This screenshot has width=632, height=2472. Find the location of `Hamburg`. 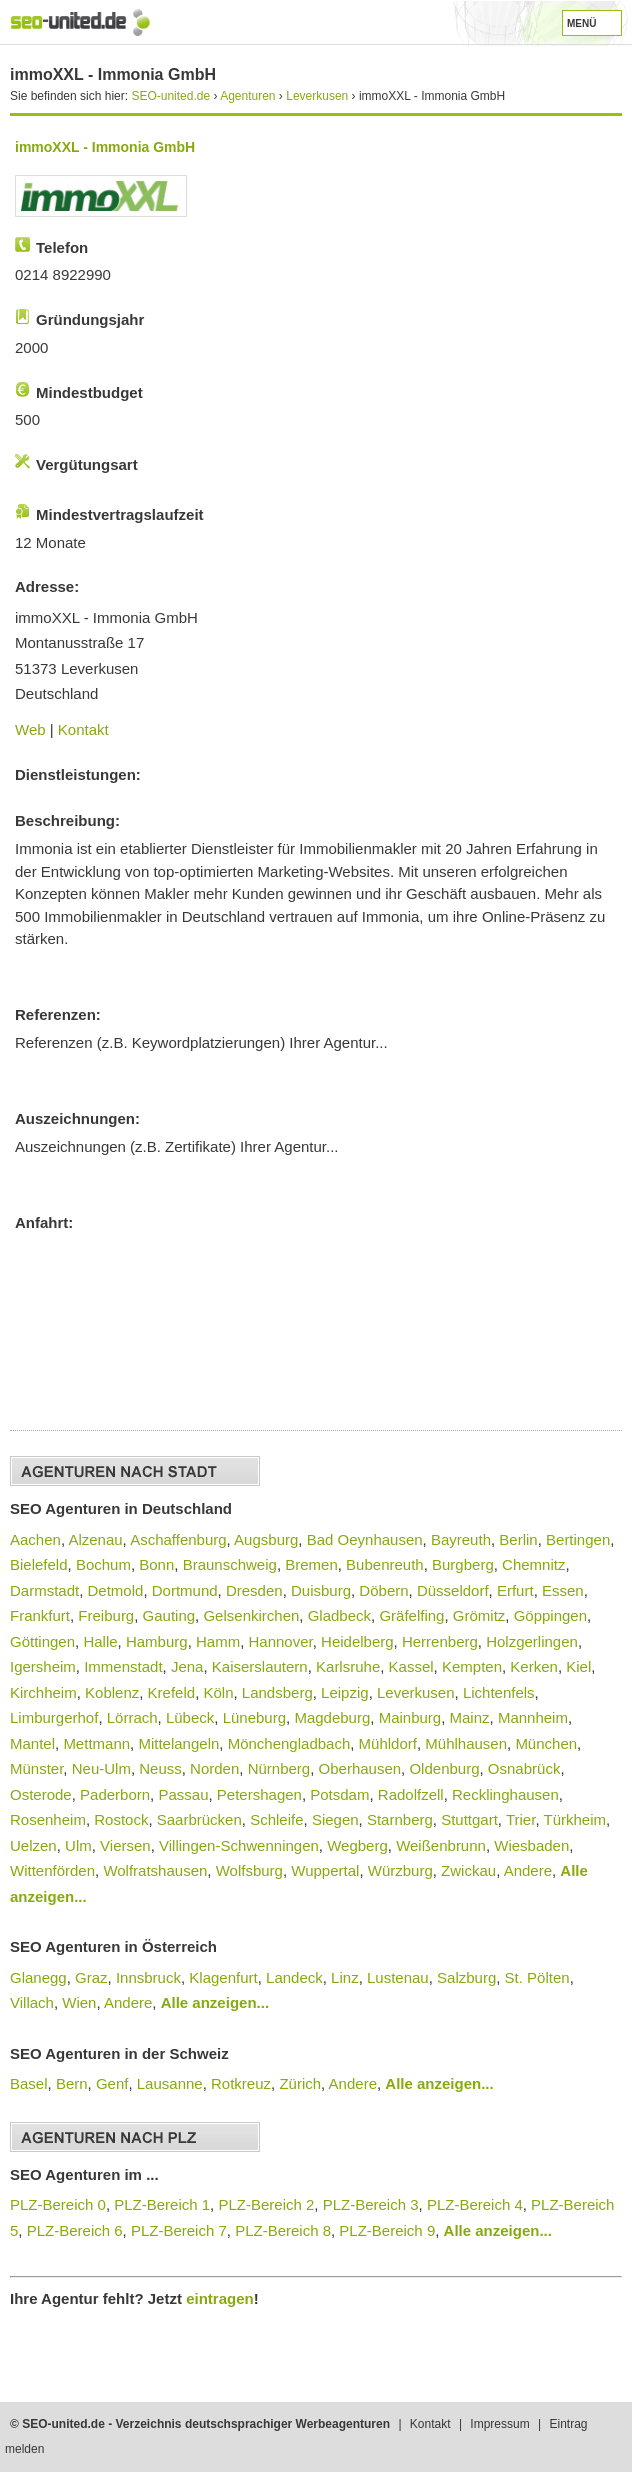

Hamburg is located at coordinates (157, 1641).